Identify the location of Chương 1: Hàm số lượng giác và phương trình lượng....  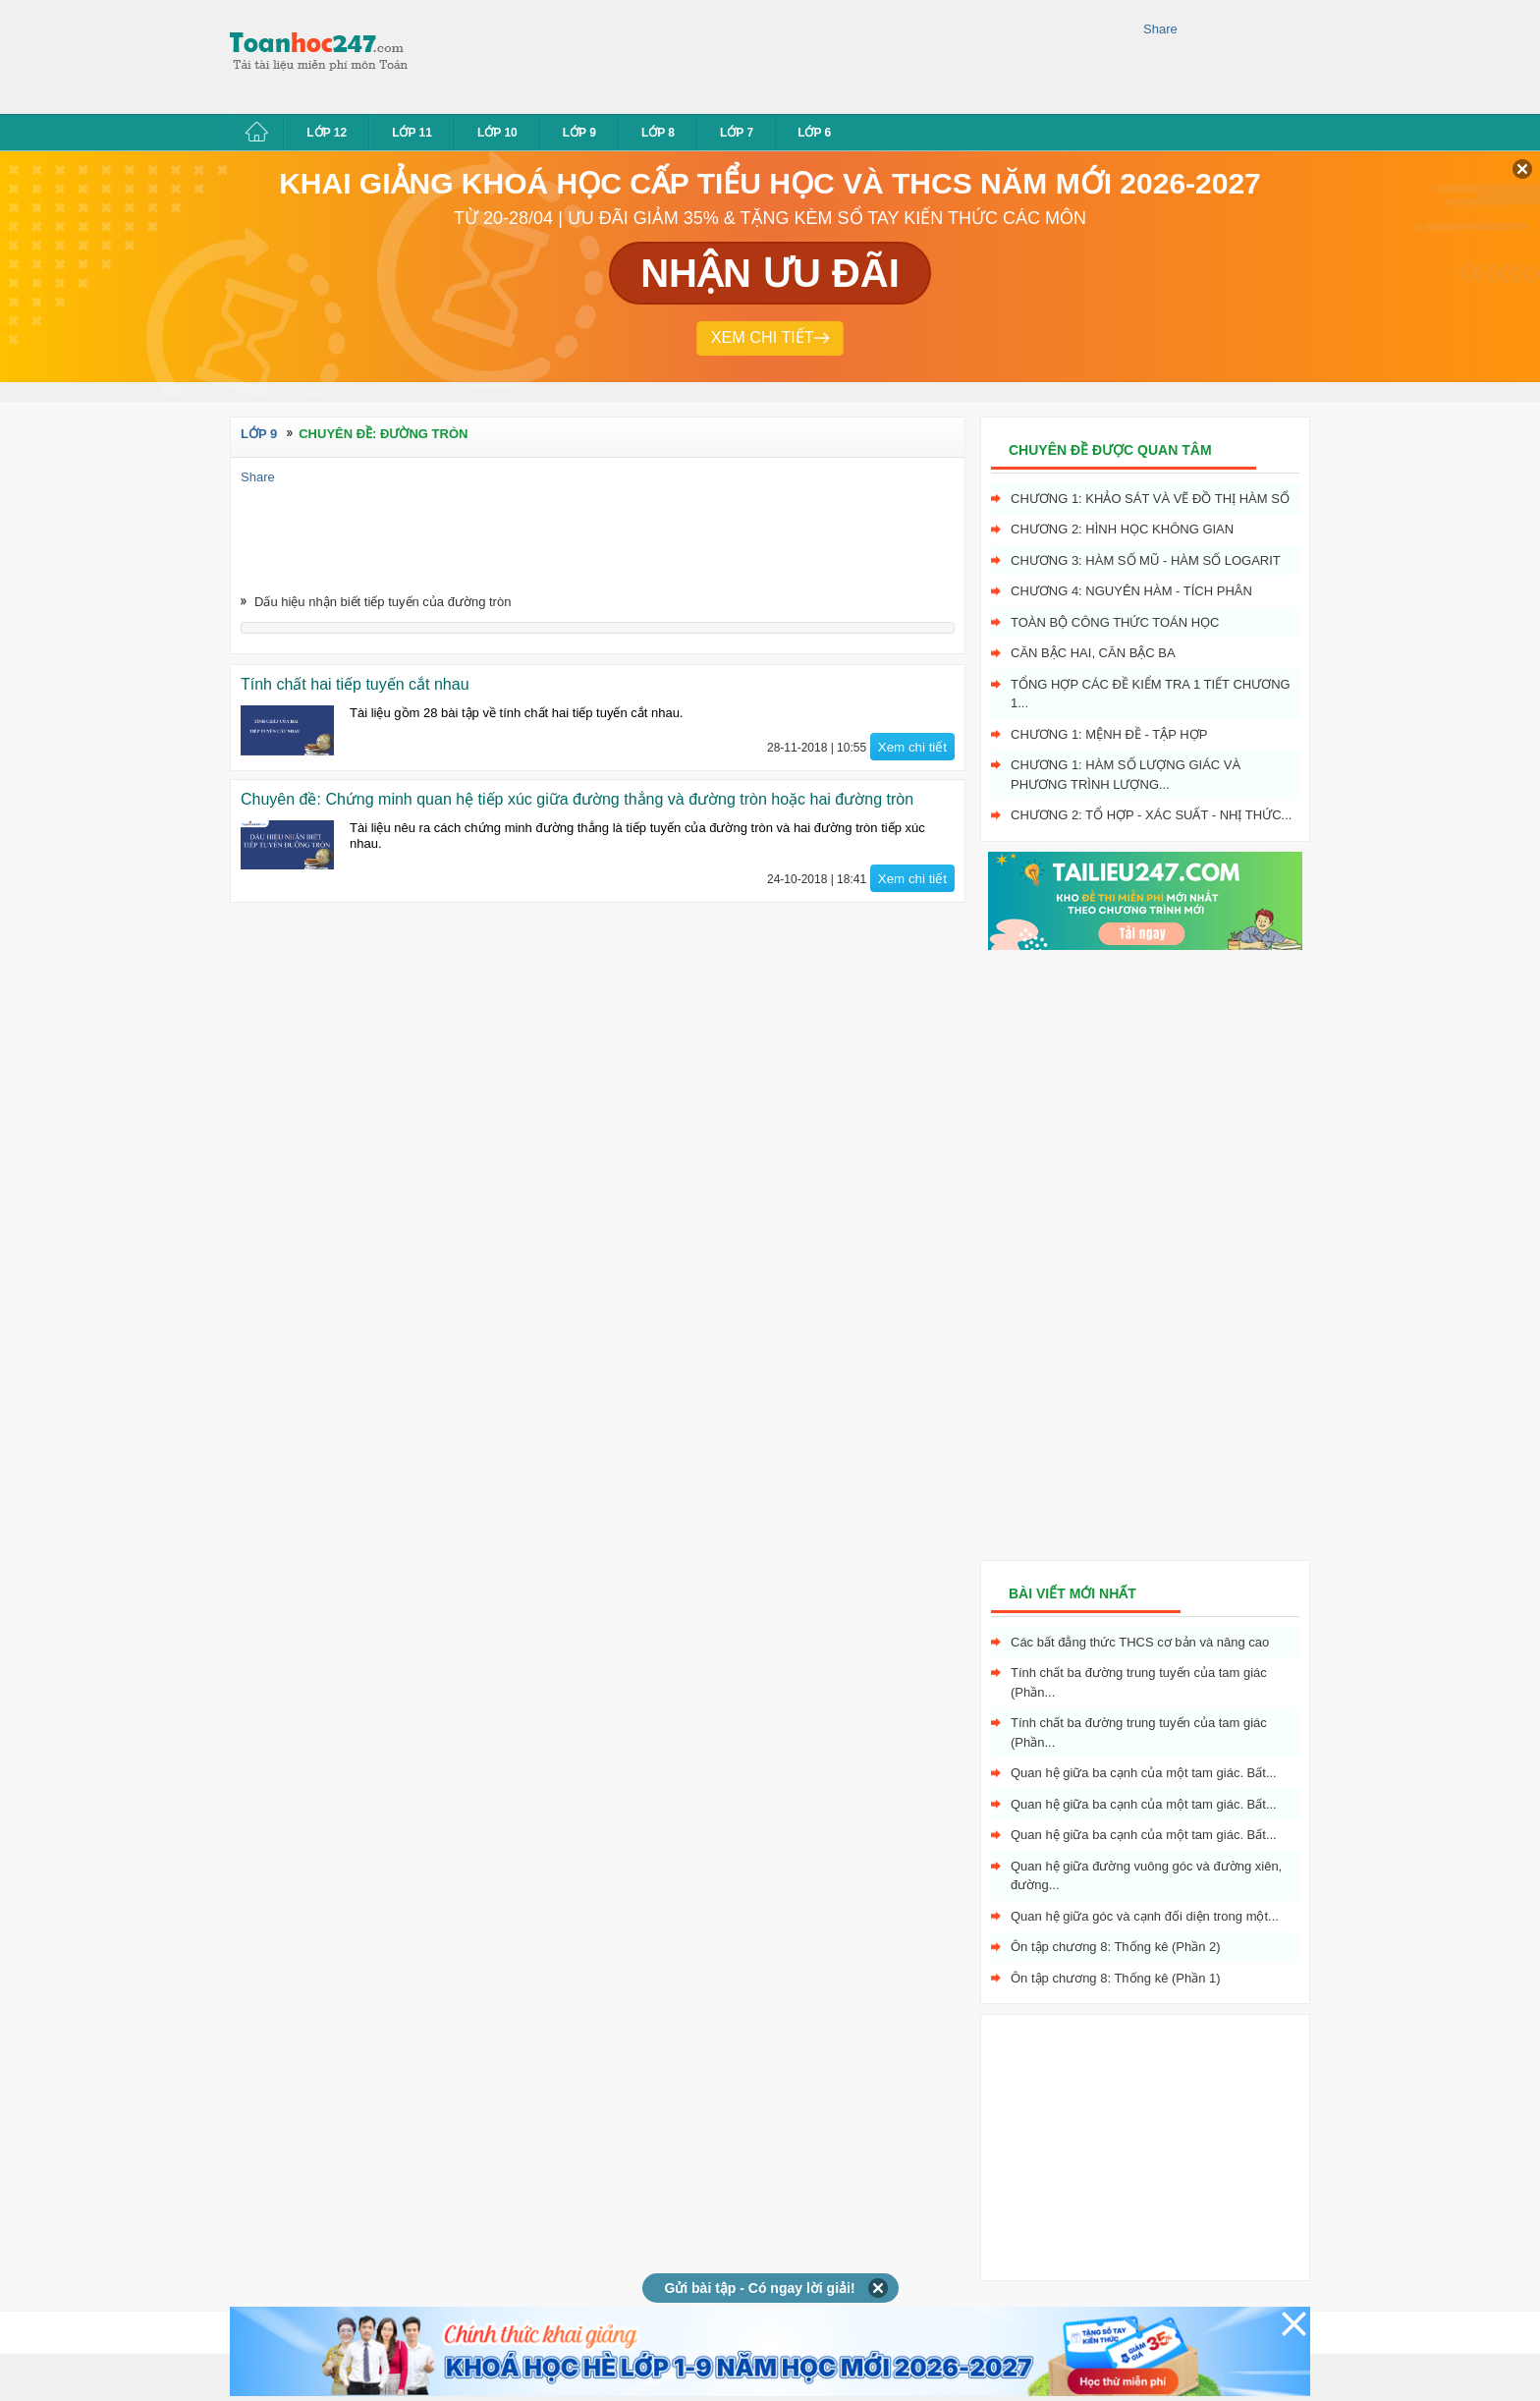
(1125, 774).